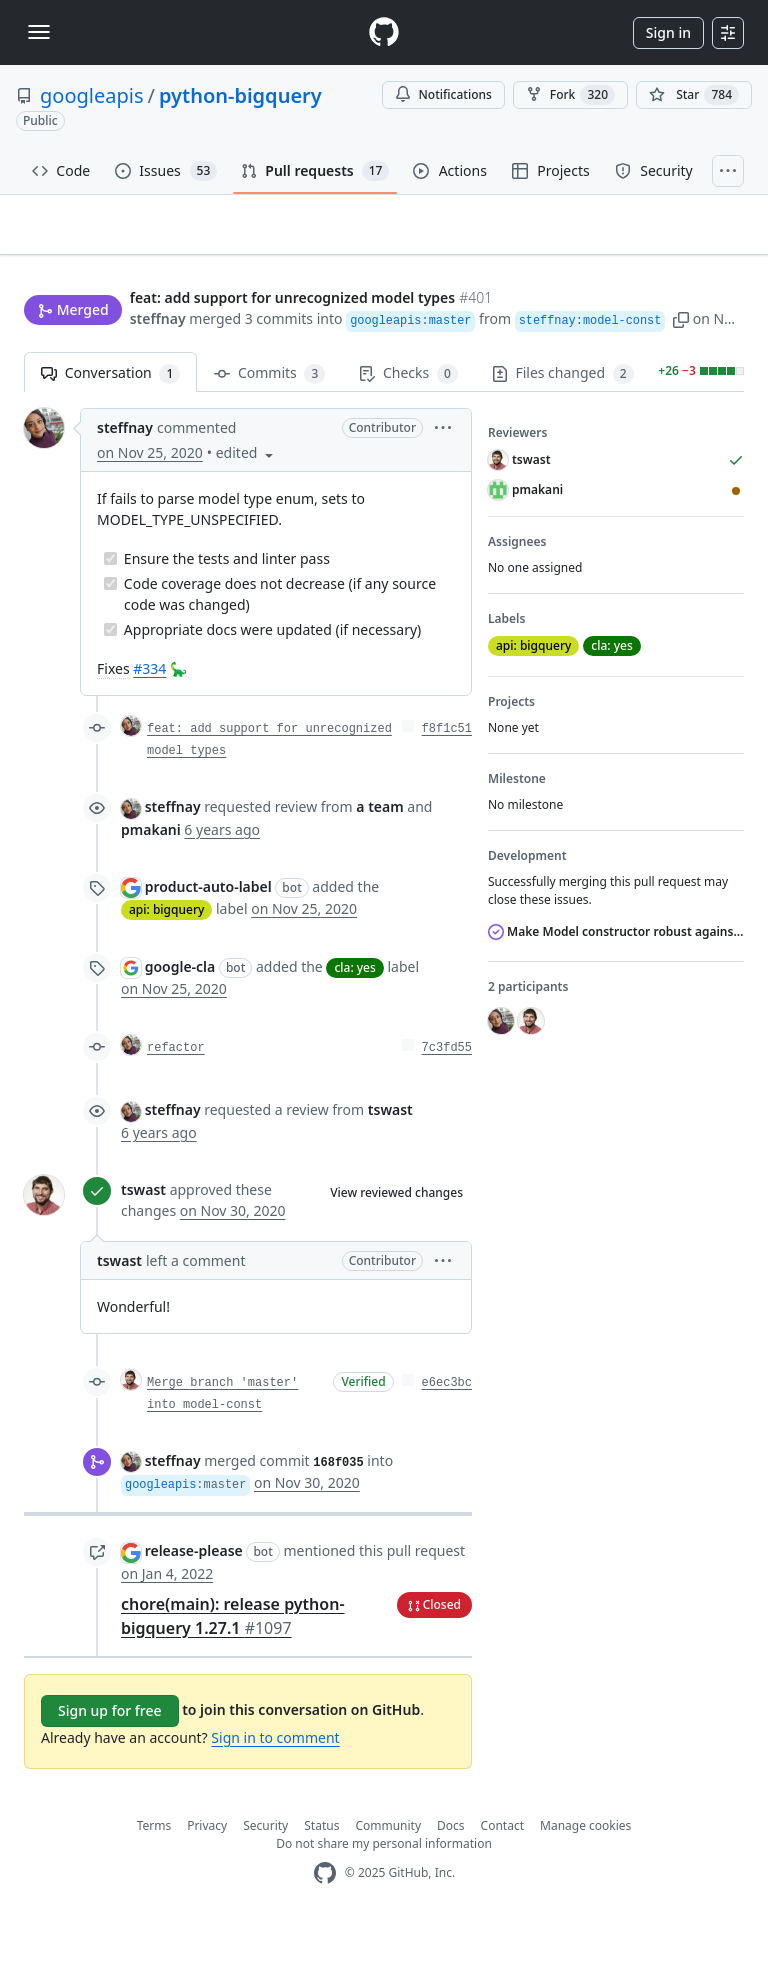 The image size is (768, 1967). What do you see at coordinates (668, 32) in the screenshot?
I see `Sign in` at bounding box center [668, 32].